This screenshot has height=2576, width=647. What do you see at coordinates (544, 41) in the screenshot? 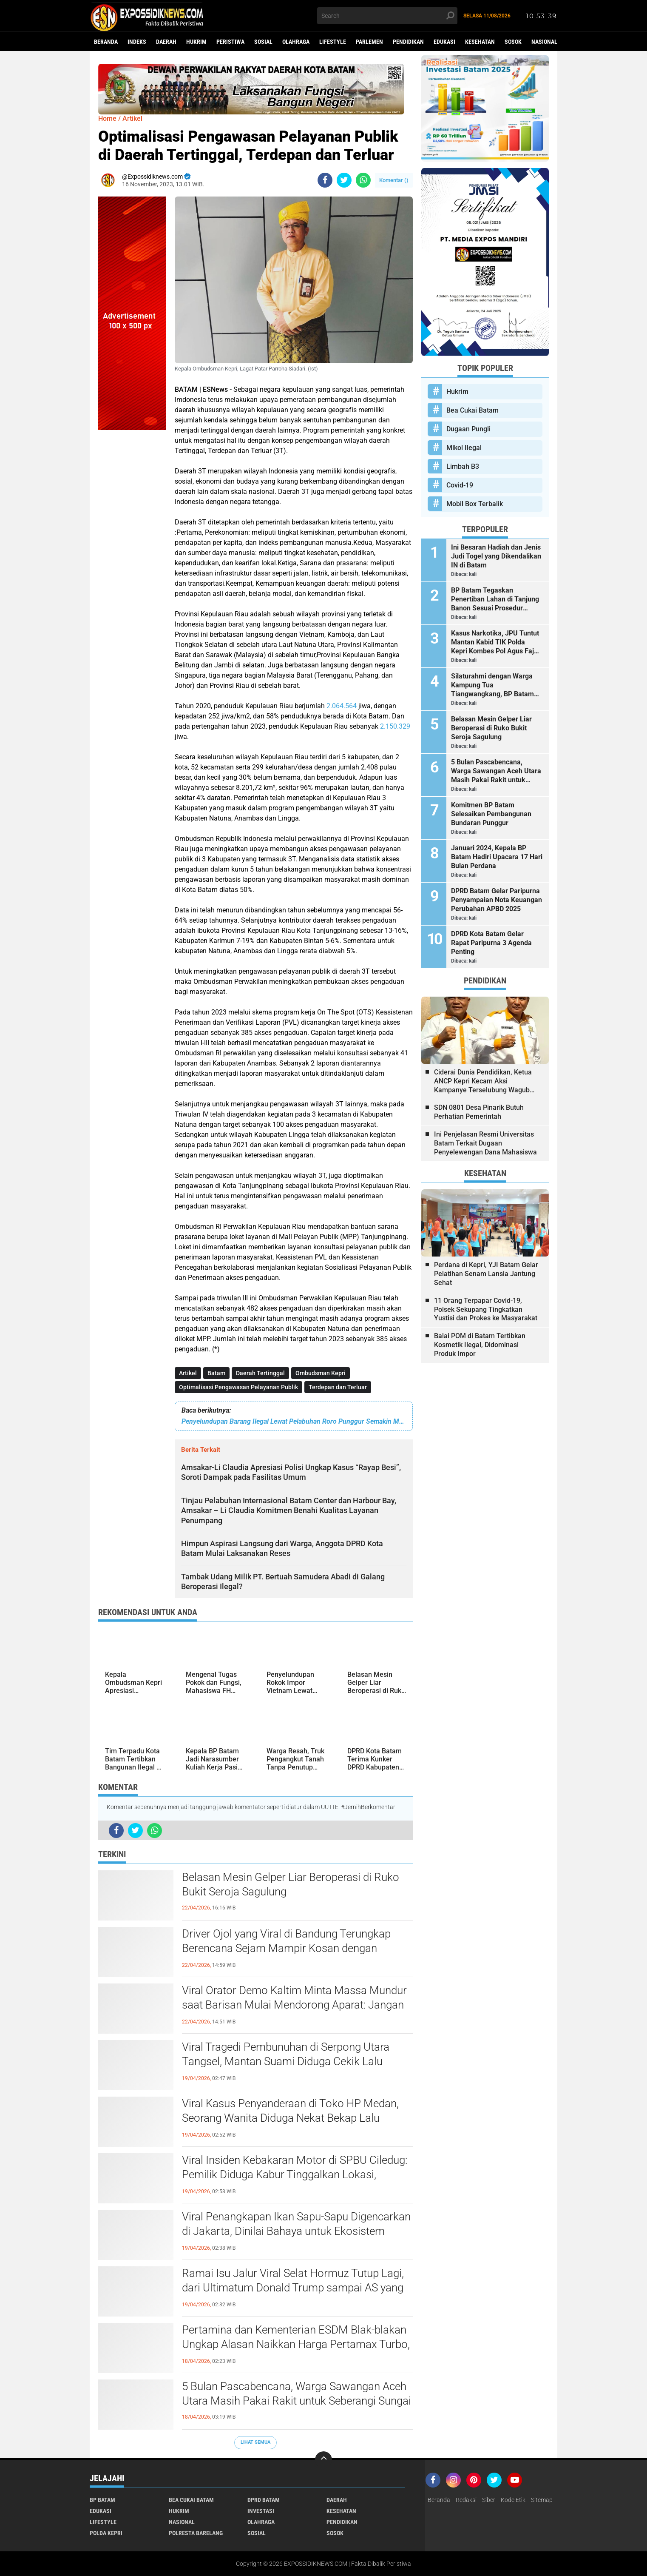
I see `Nasional` at bounding box center [544, 41].